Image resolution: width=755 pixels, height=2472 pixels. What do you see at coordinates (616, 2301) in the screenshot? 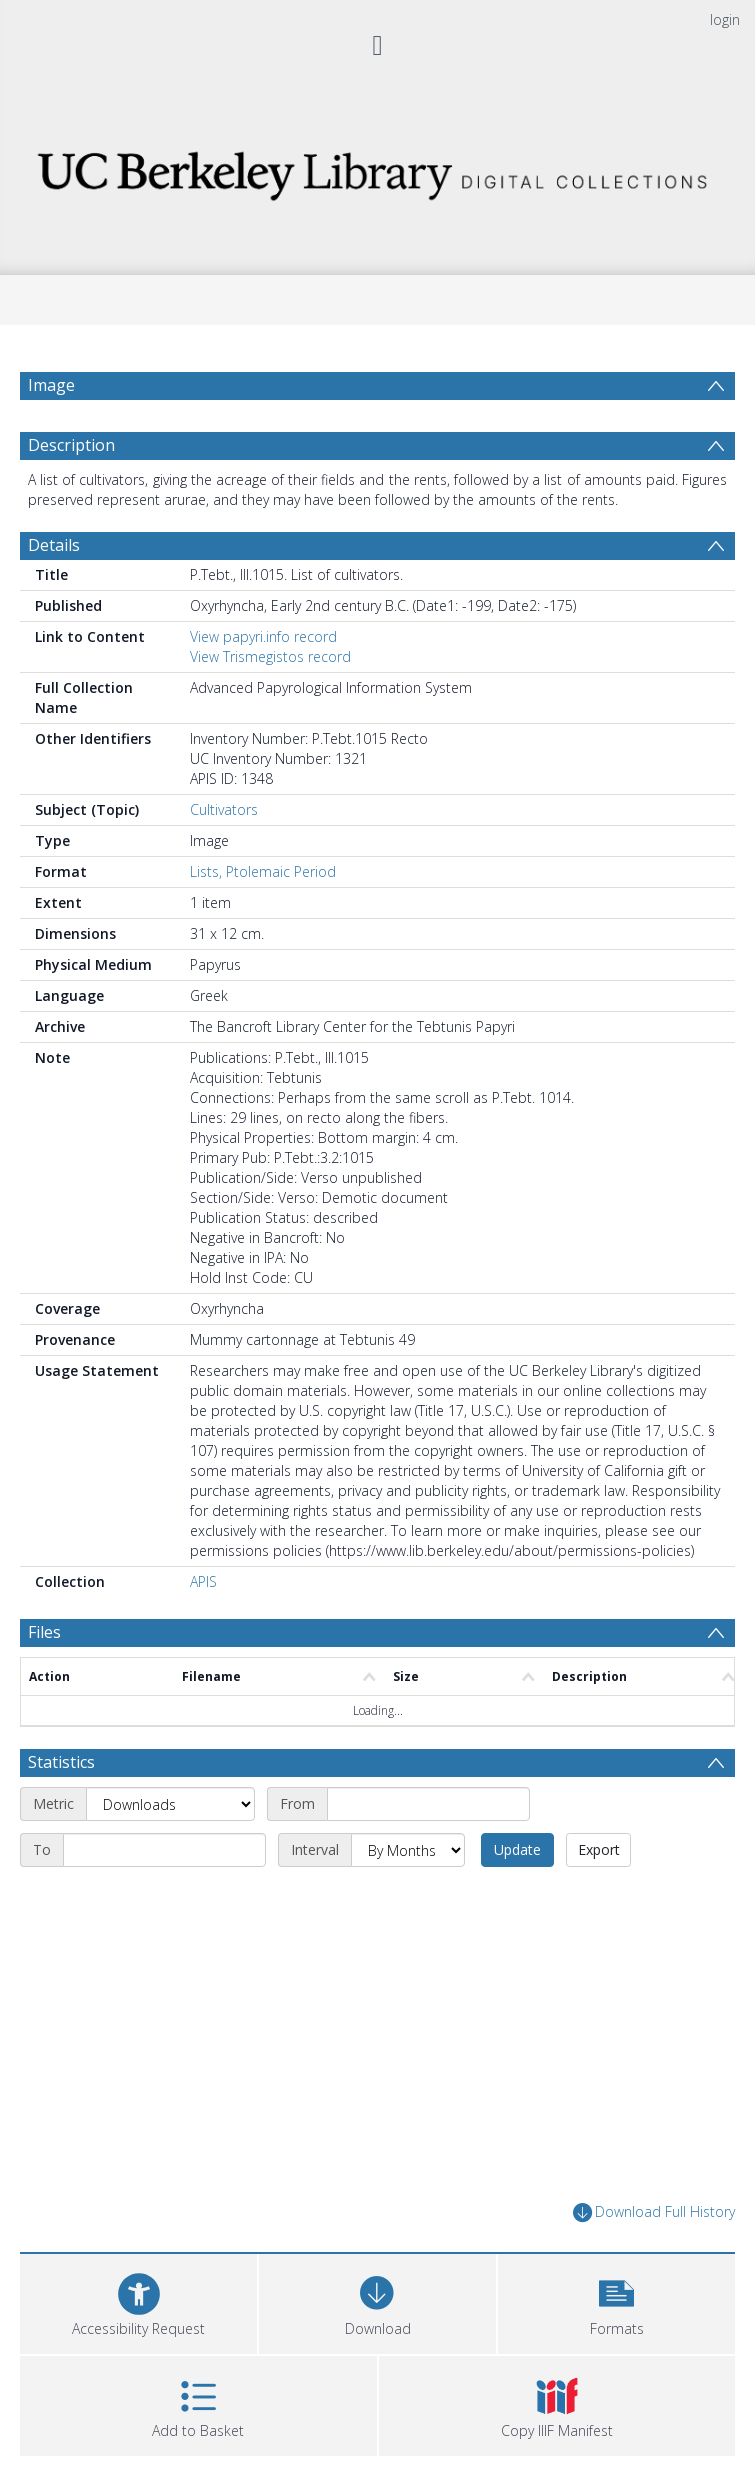
I see `[button]` at bounding box center [616, 2301].